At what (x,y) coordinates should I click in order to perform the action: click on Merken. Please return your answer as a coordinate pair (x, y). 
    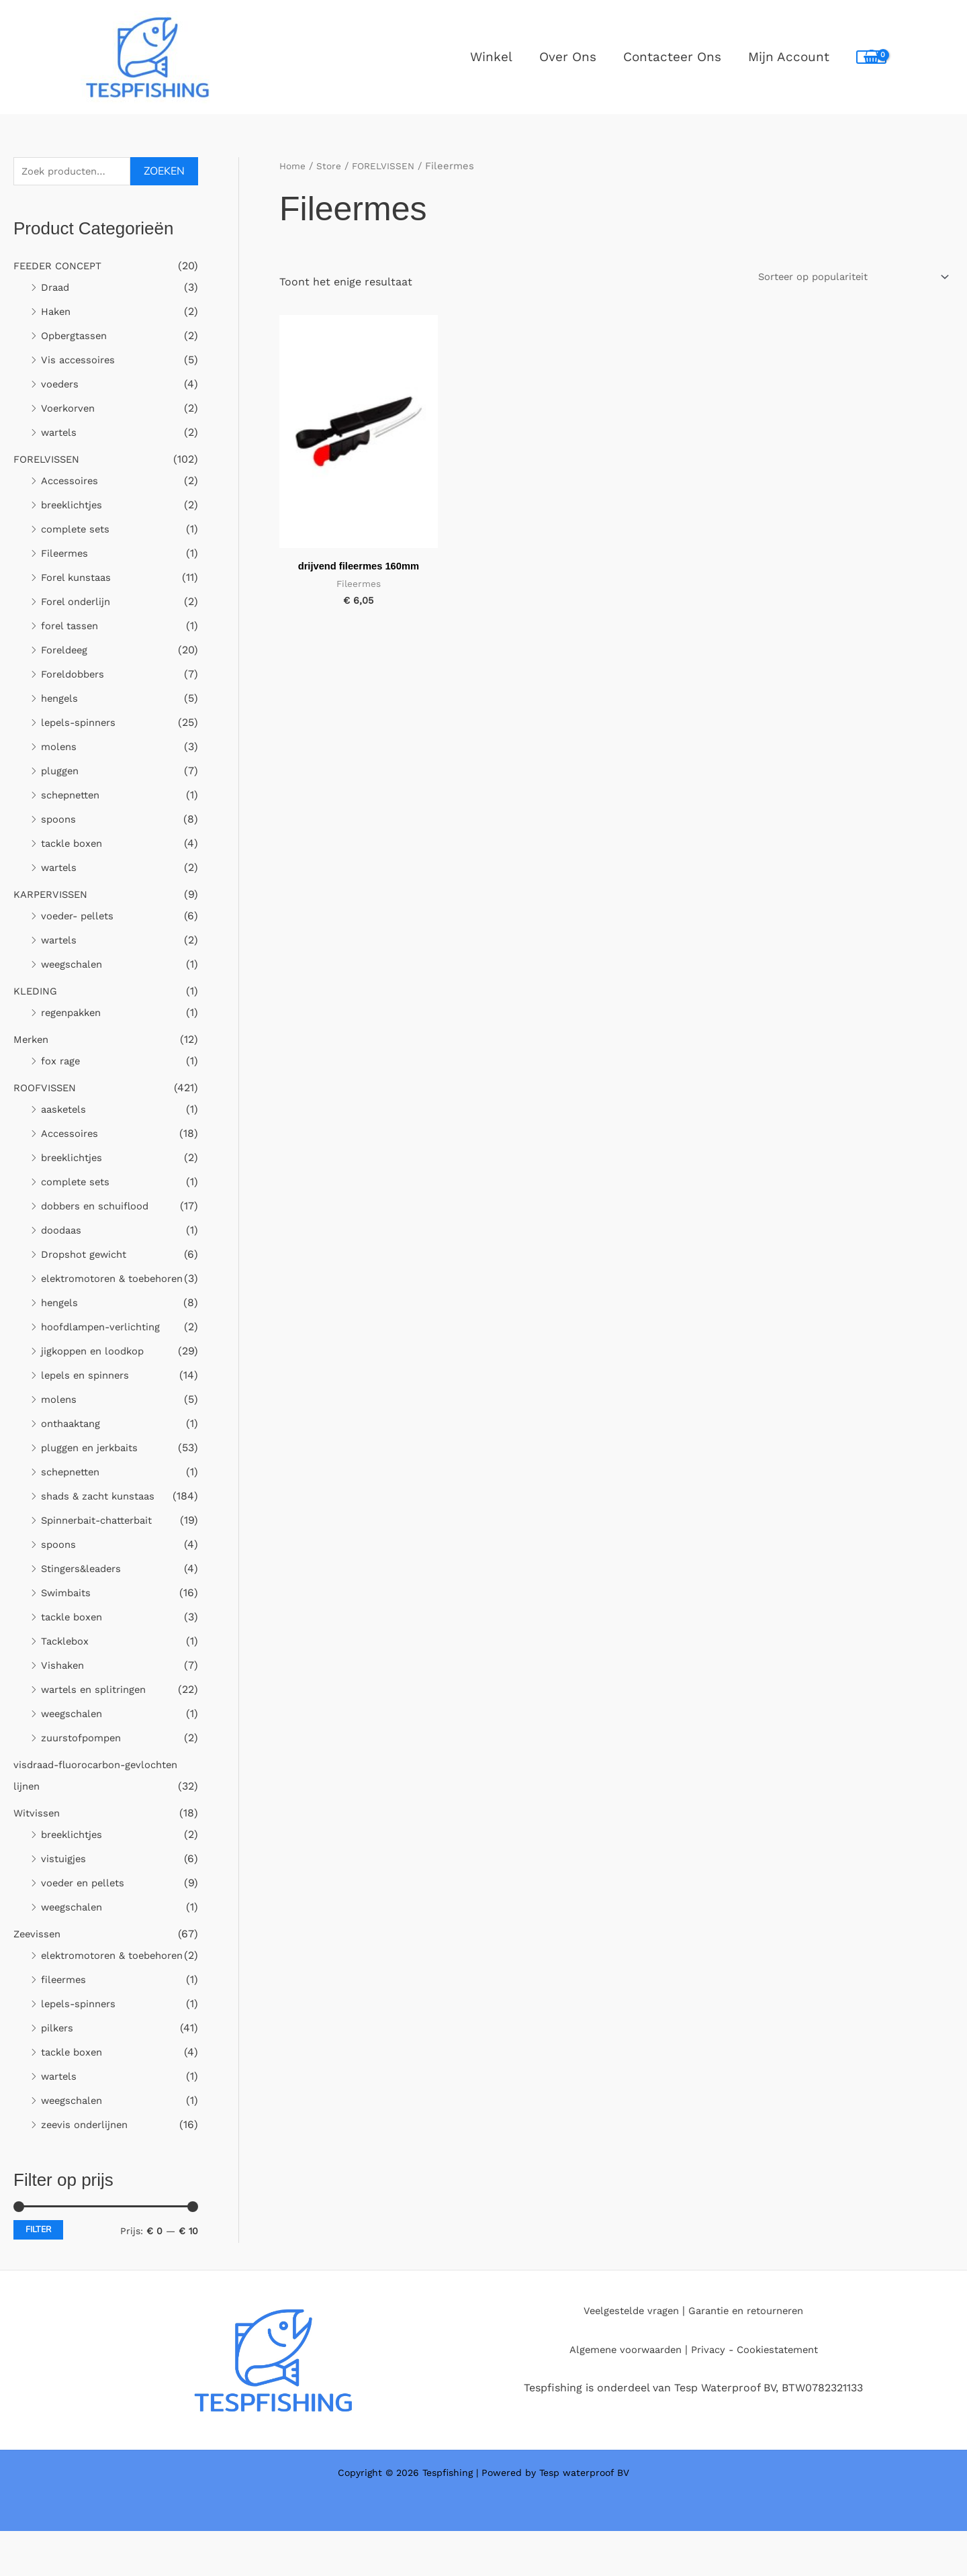
    Looking at the image, I should click on (32, 1041).